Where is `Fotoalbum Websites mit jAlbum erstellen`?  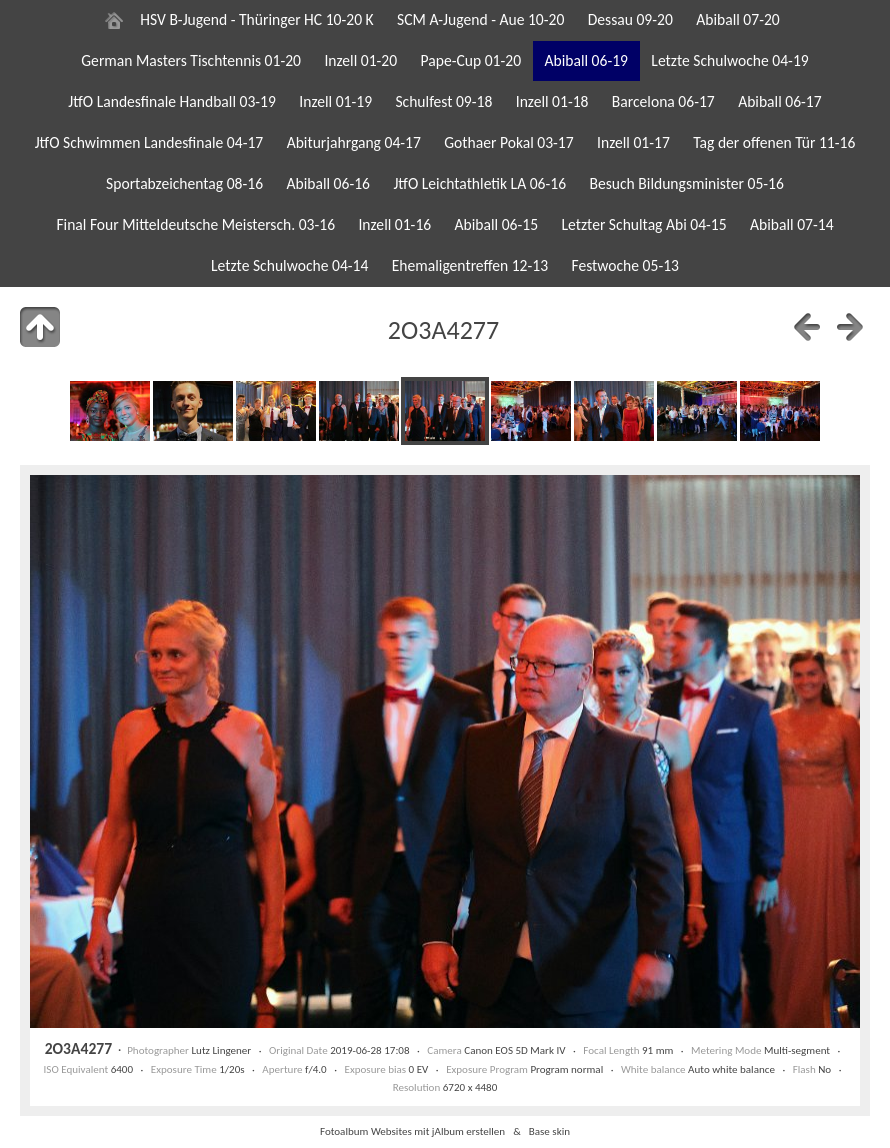
Fotoalbum Websites mit jAlbum erstellen is located at coordinates (412, 1131).